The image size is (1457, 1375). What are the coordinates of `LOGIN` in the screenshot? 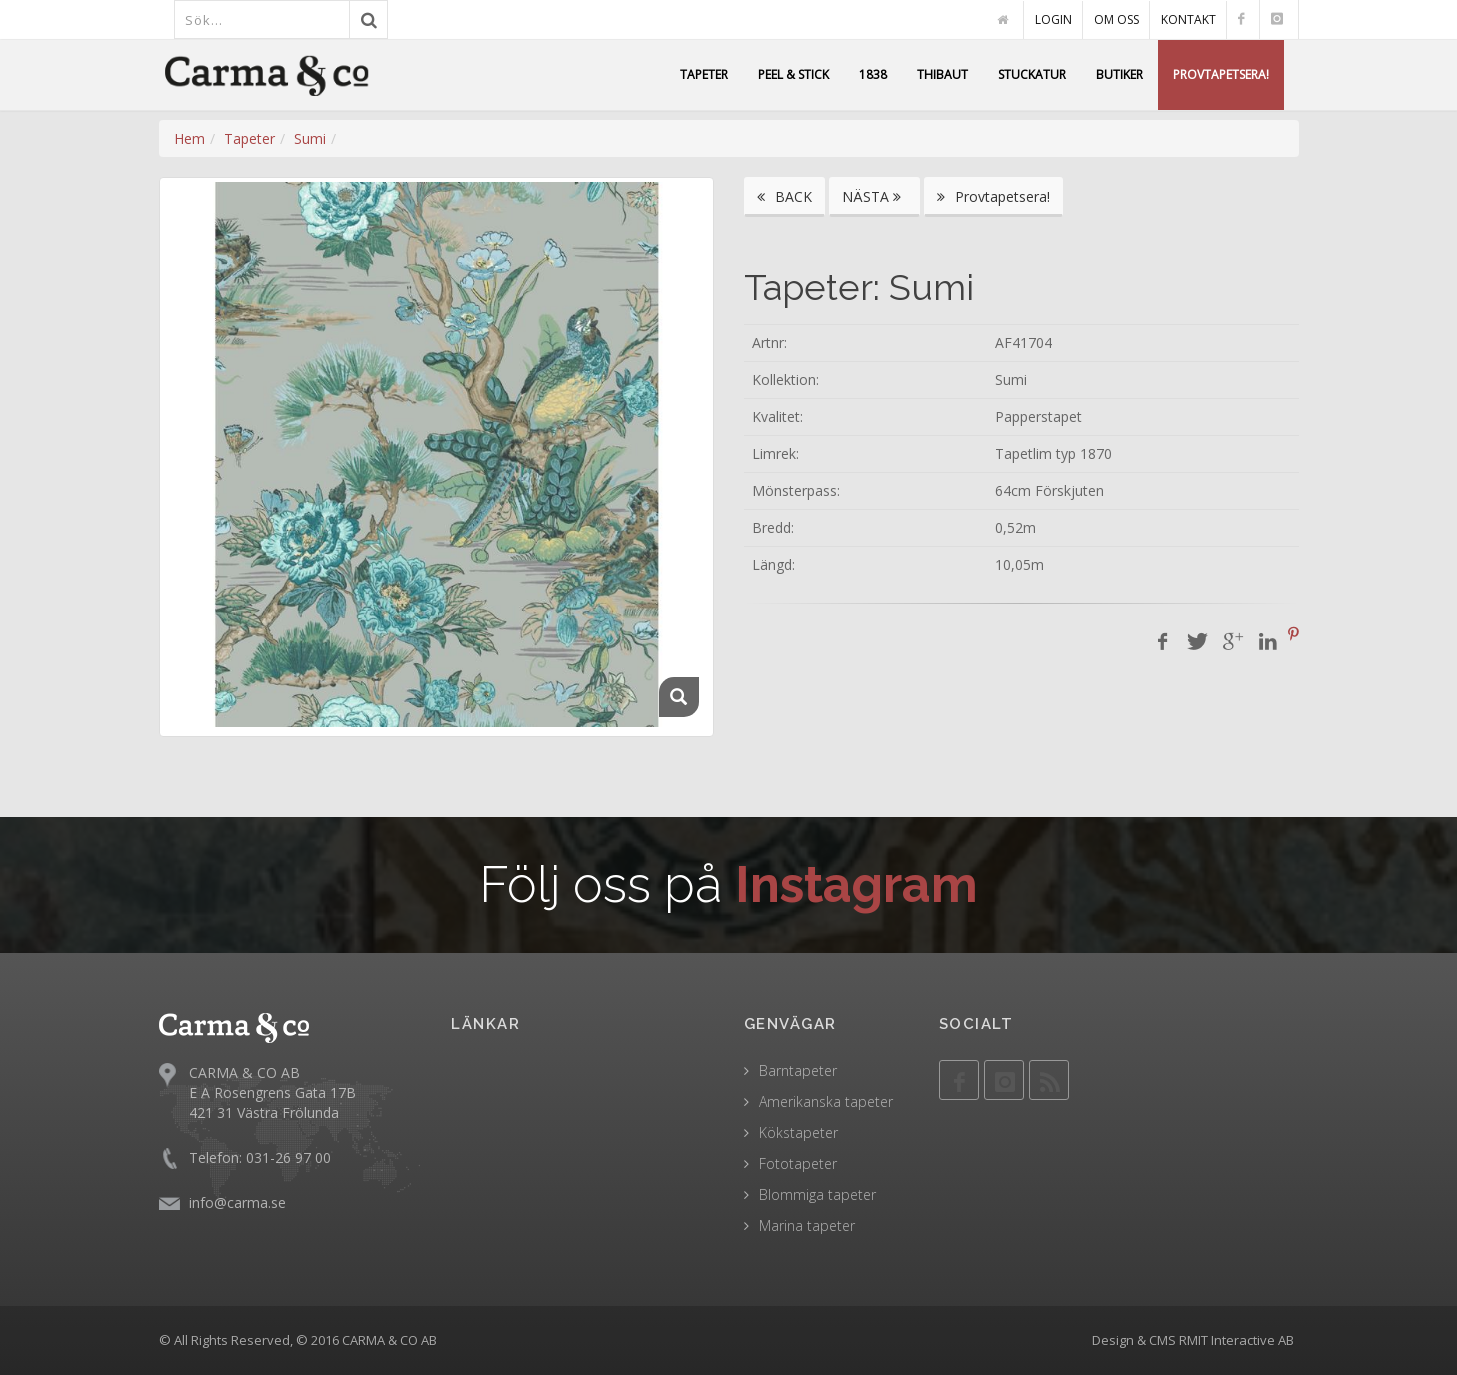 It's located at (1053, 19).